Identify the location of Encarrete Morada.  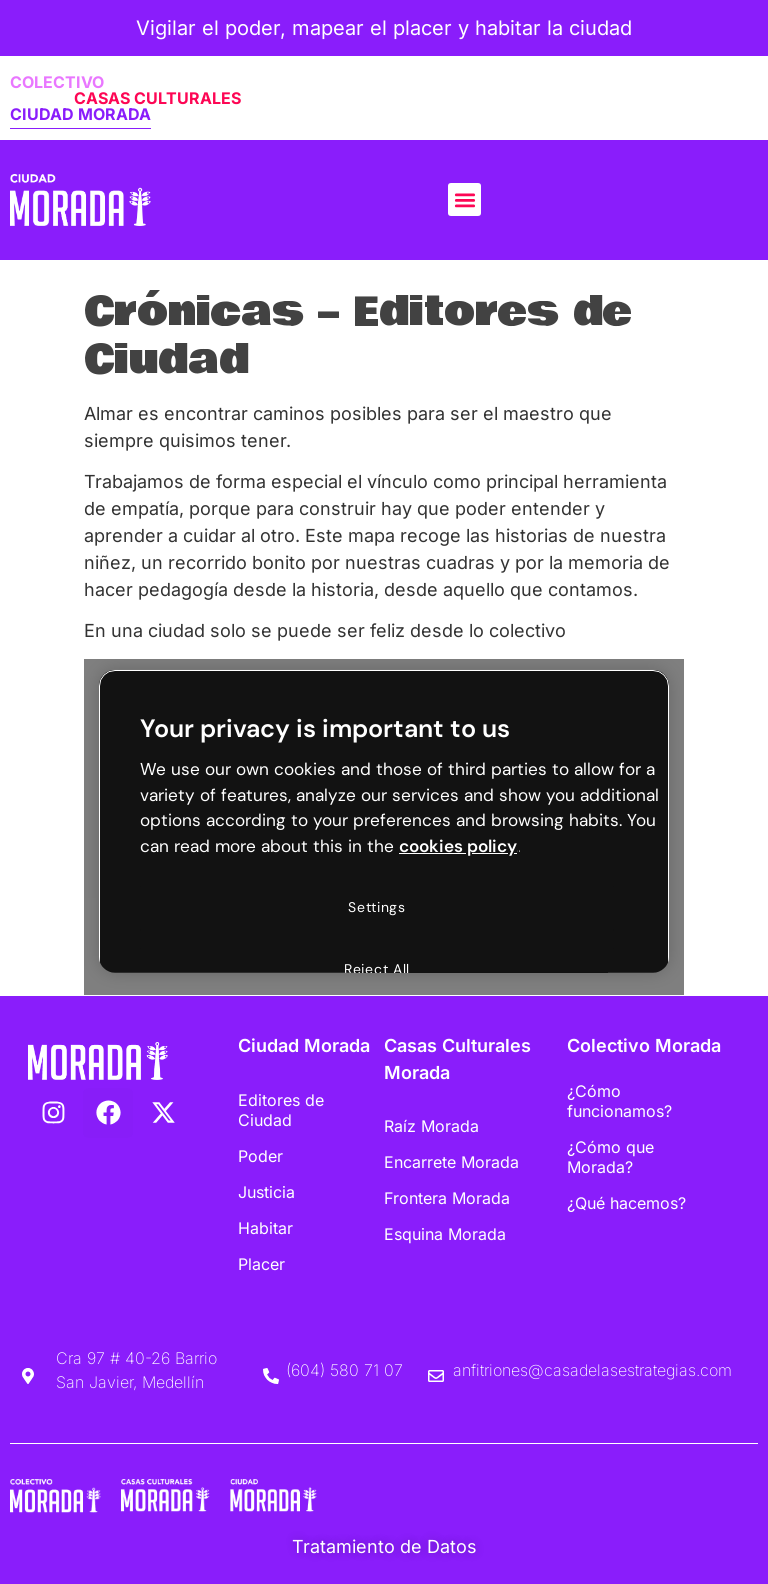
(451, 1162).